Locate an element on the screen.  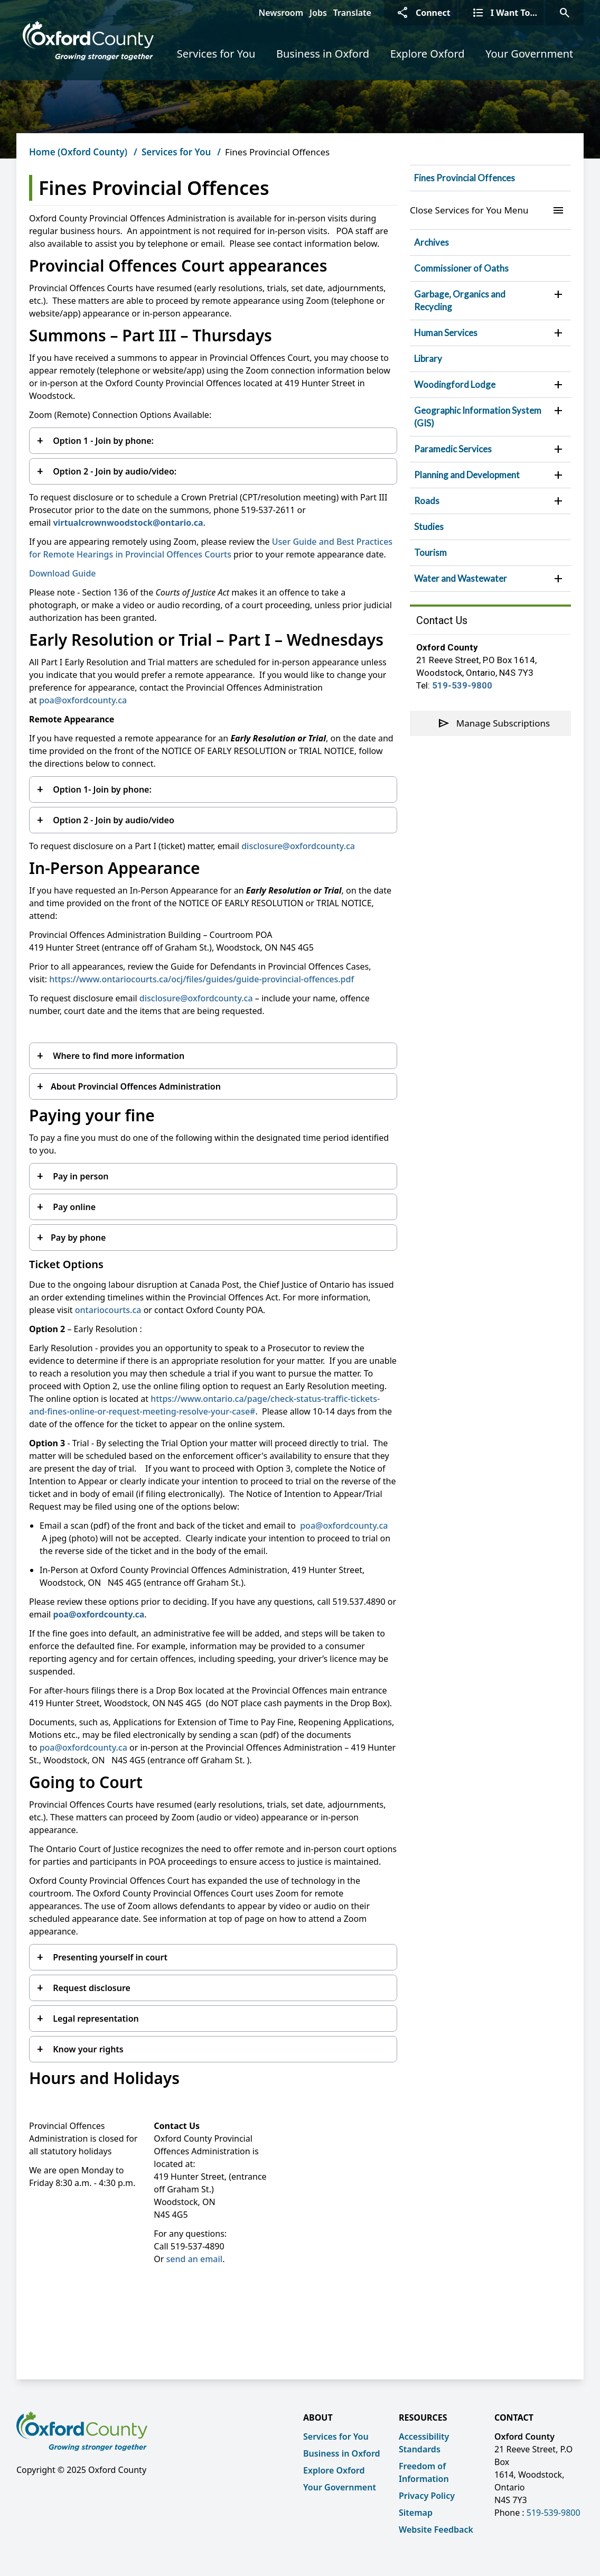
Download Guide [Download Guide opens in new window] is located at coordinates (62, 573).